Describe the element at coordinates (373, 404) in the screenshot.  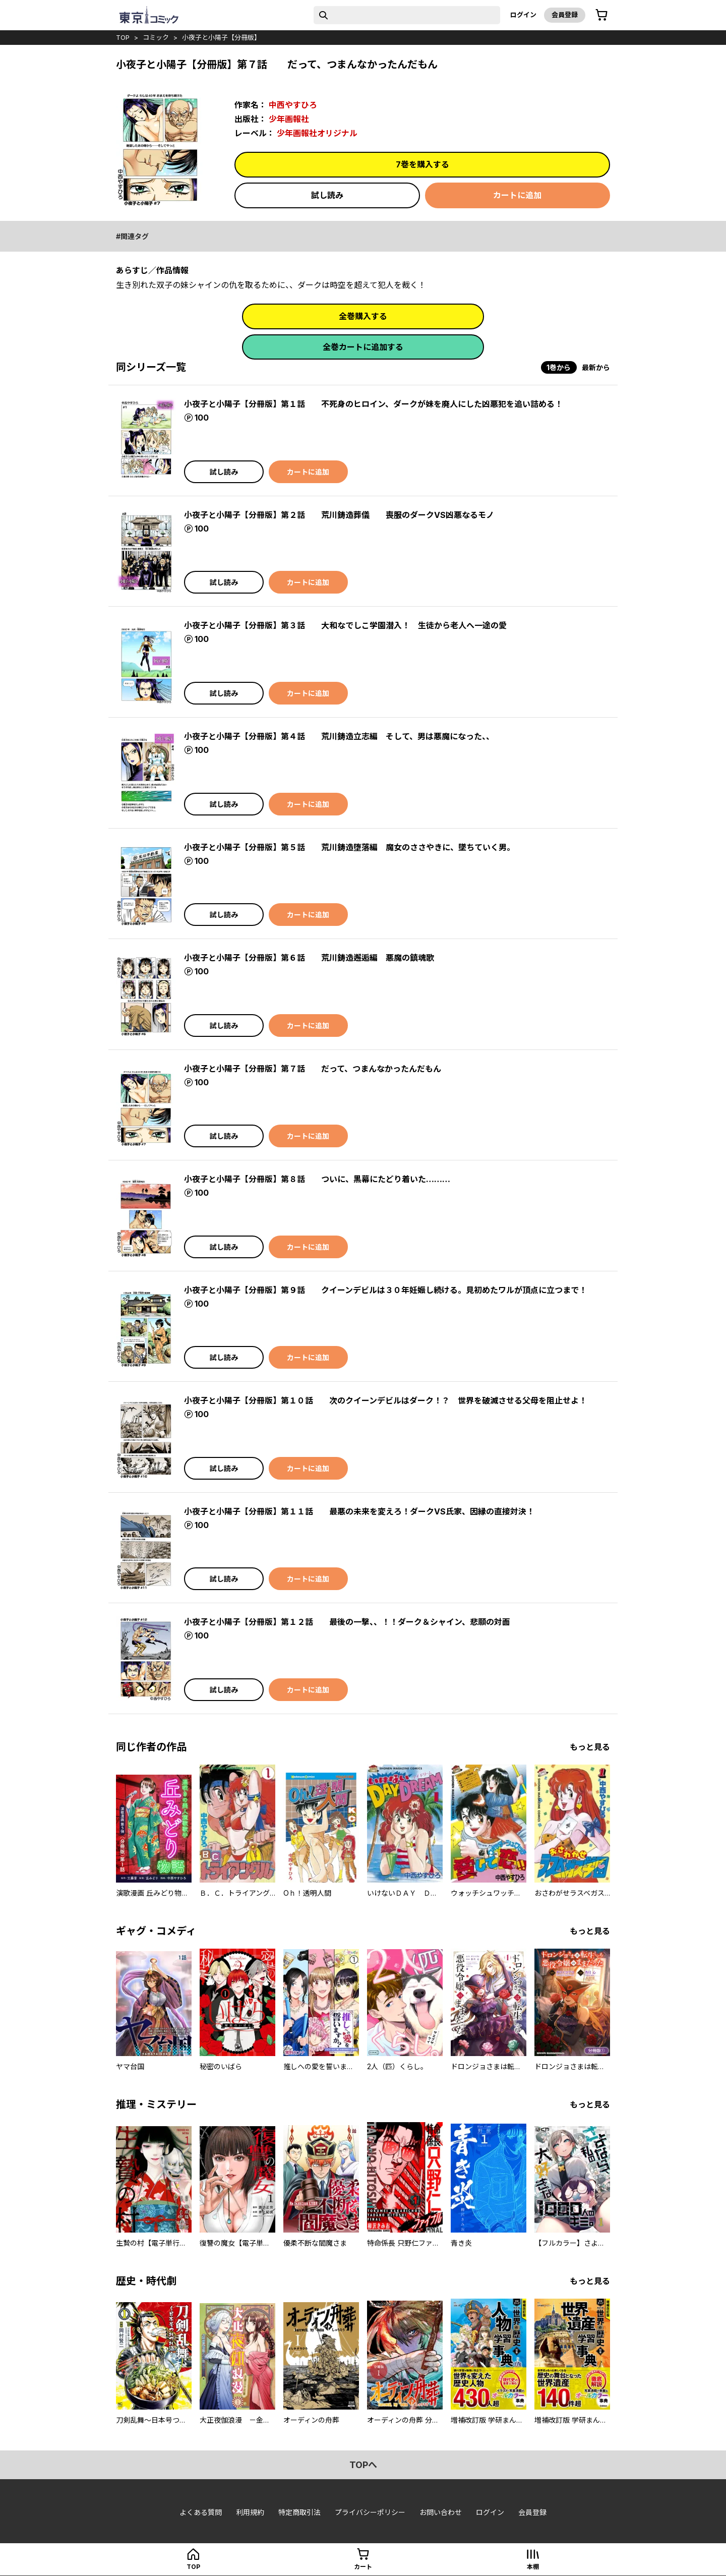
I see `小夜子と小陽子【分冊版】第１話 不死身のヒロイン、ダークが妹を廃人にした凶悪犯を追い詰める！` at that location.